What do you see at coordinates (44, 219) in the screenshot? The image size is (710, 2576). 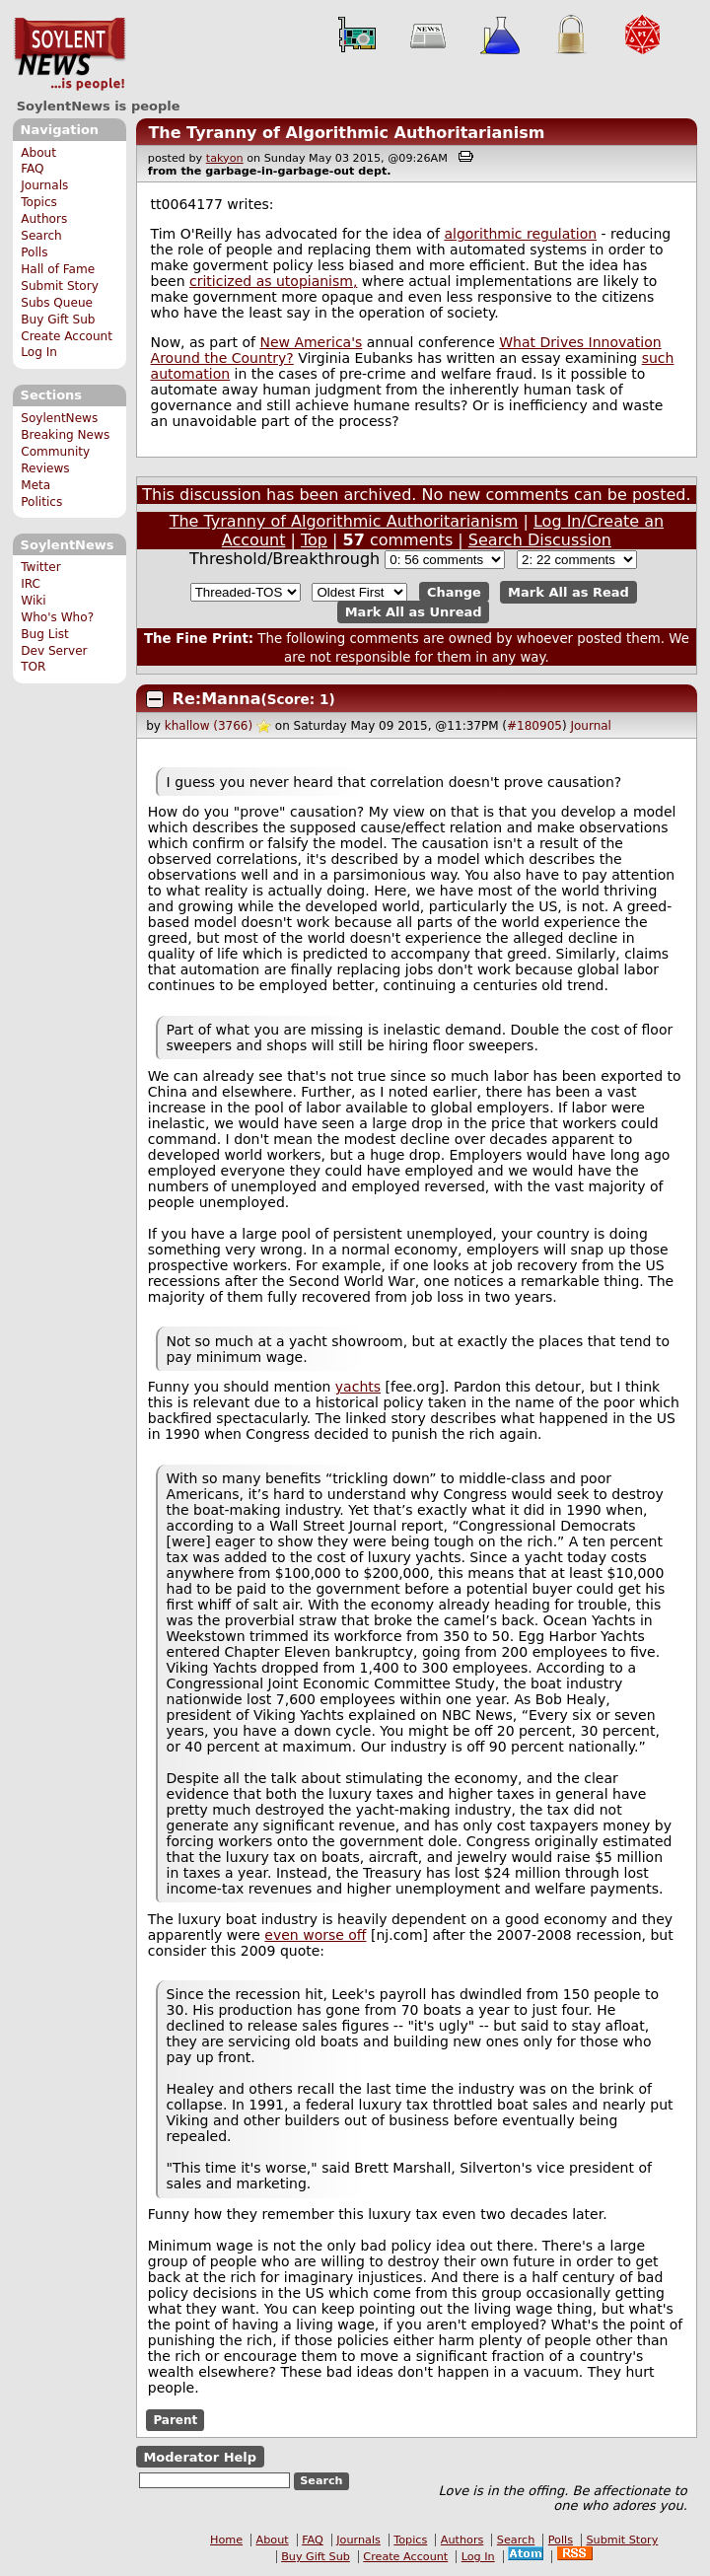 I see `Authors` at bounding box center [44, 219].